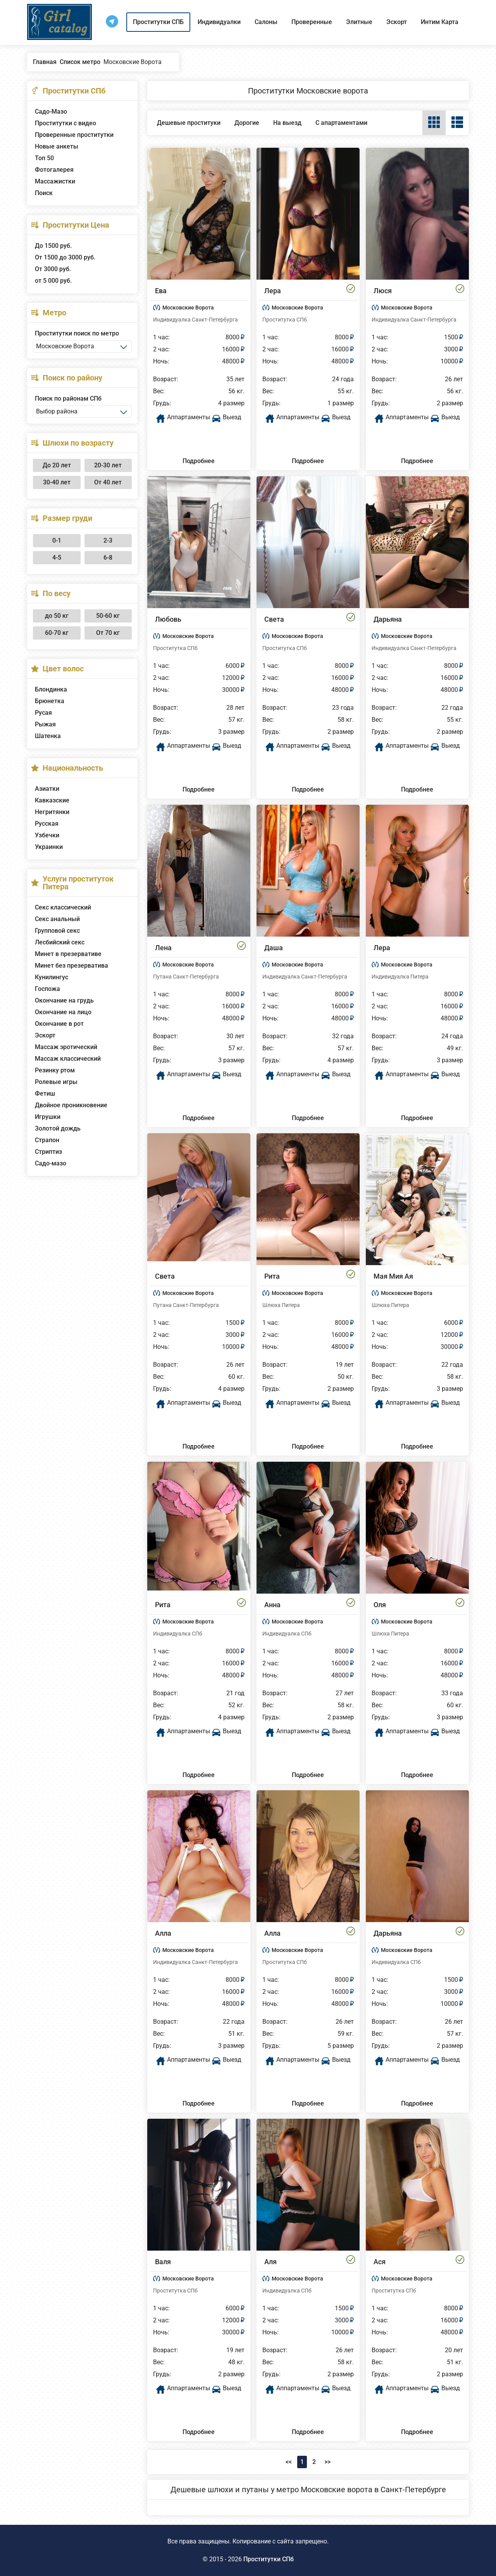 This screenshot has width=496, height=2576. What do you see at coordinates (168, 619) in the screenshot?
I see `Любовь` at bounding box center [168, 619].